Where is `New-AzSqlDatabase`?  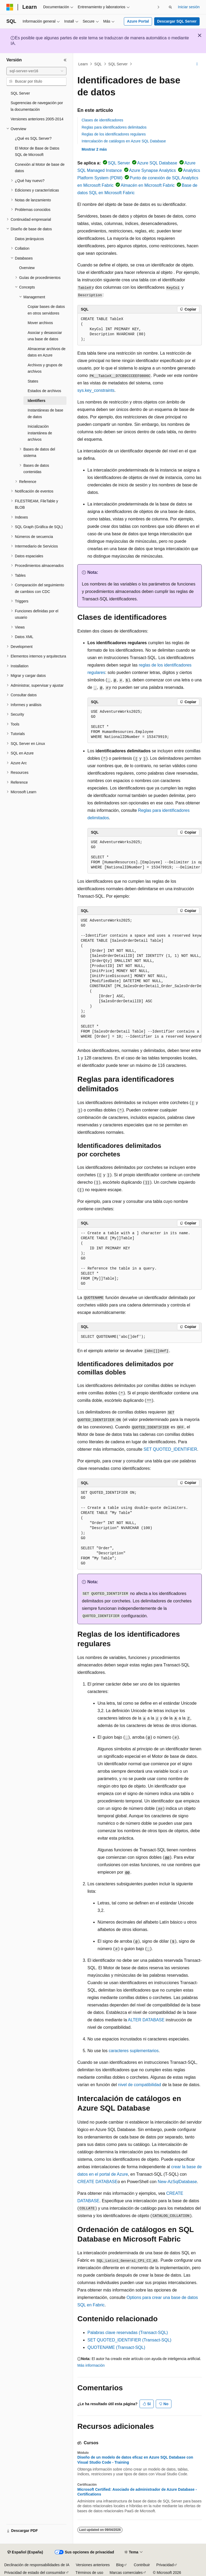 New-AzSqlDatabase is located at coordinates (177, 2181).